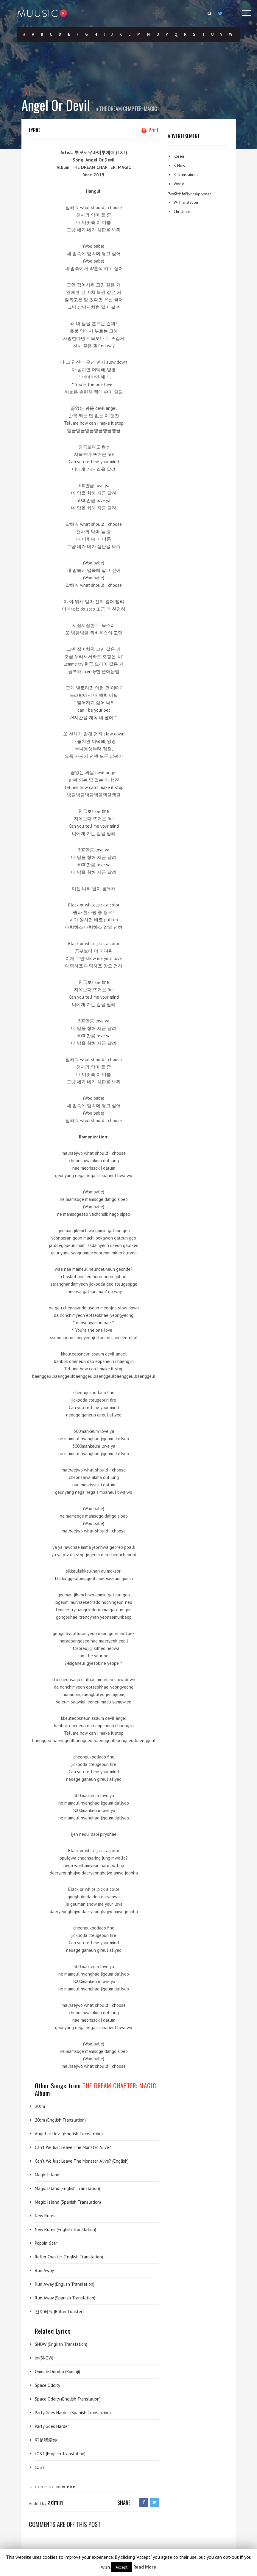  Describe the element at coordinates (68, 2202) in the screenshot. I see `Magic Island (Spanish Translation)` at that location.